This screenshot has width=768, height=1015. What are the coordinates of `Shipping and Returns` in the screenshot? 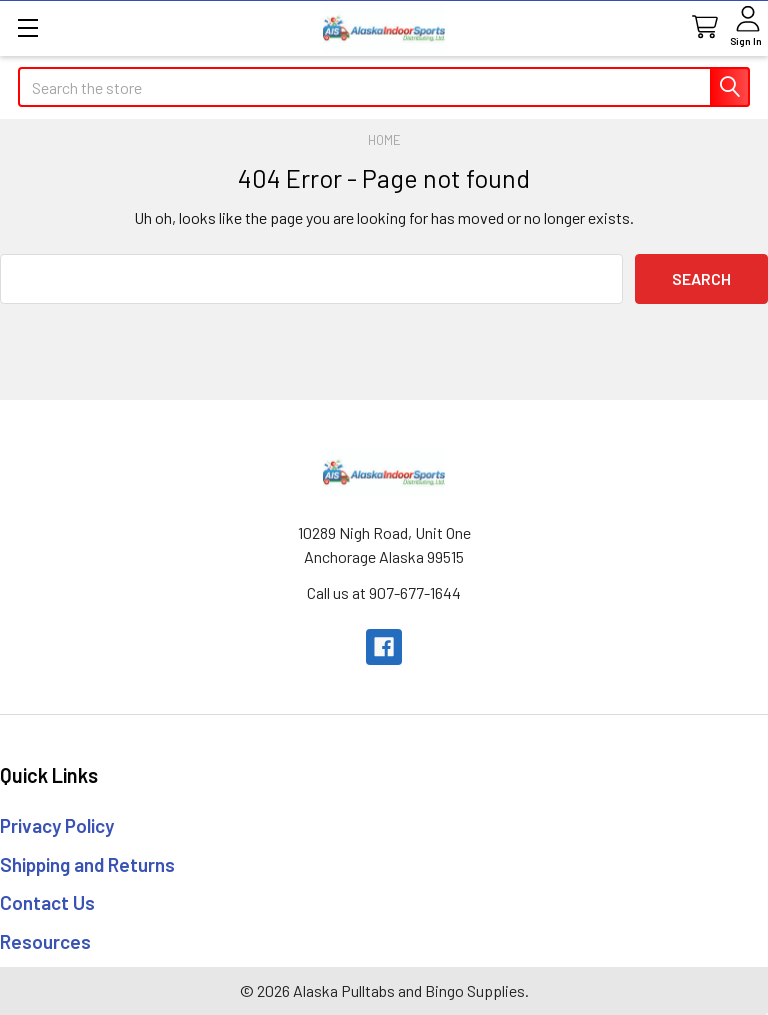 It's located at (87, 864).